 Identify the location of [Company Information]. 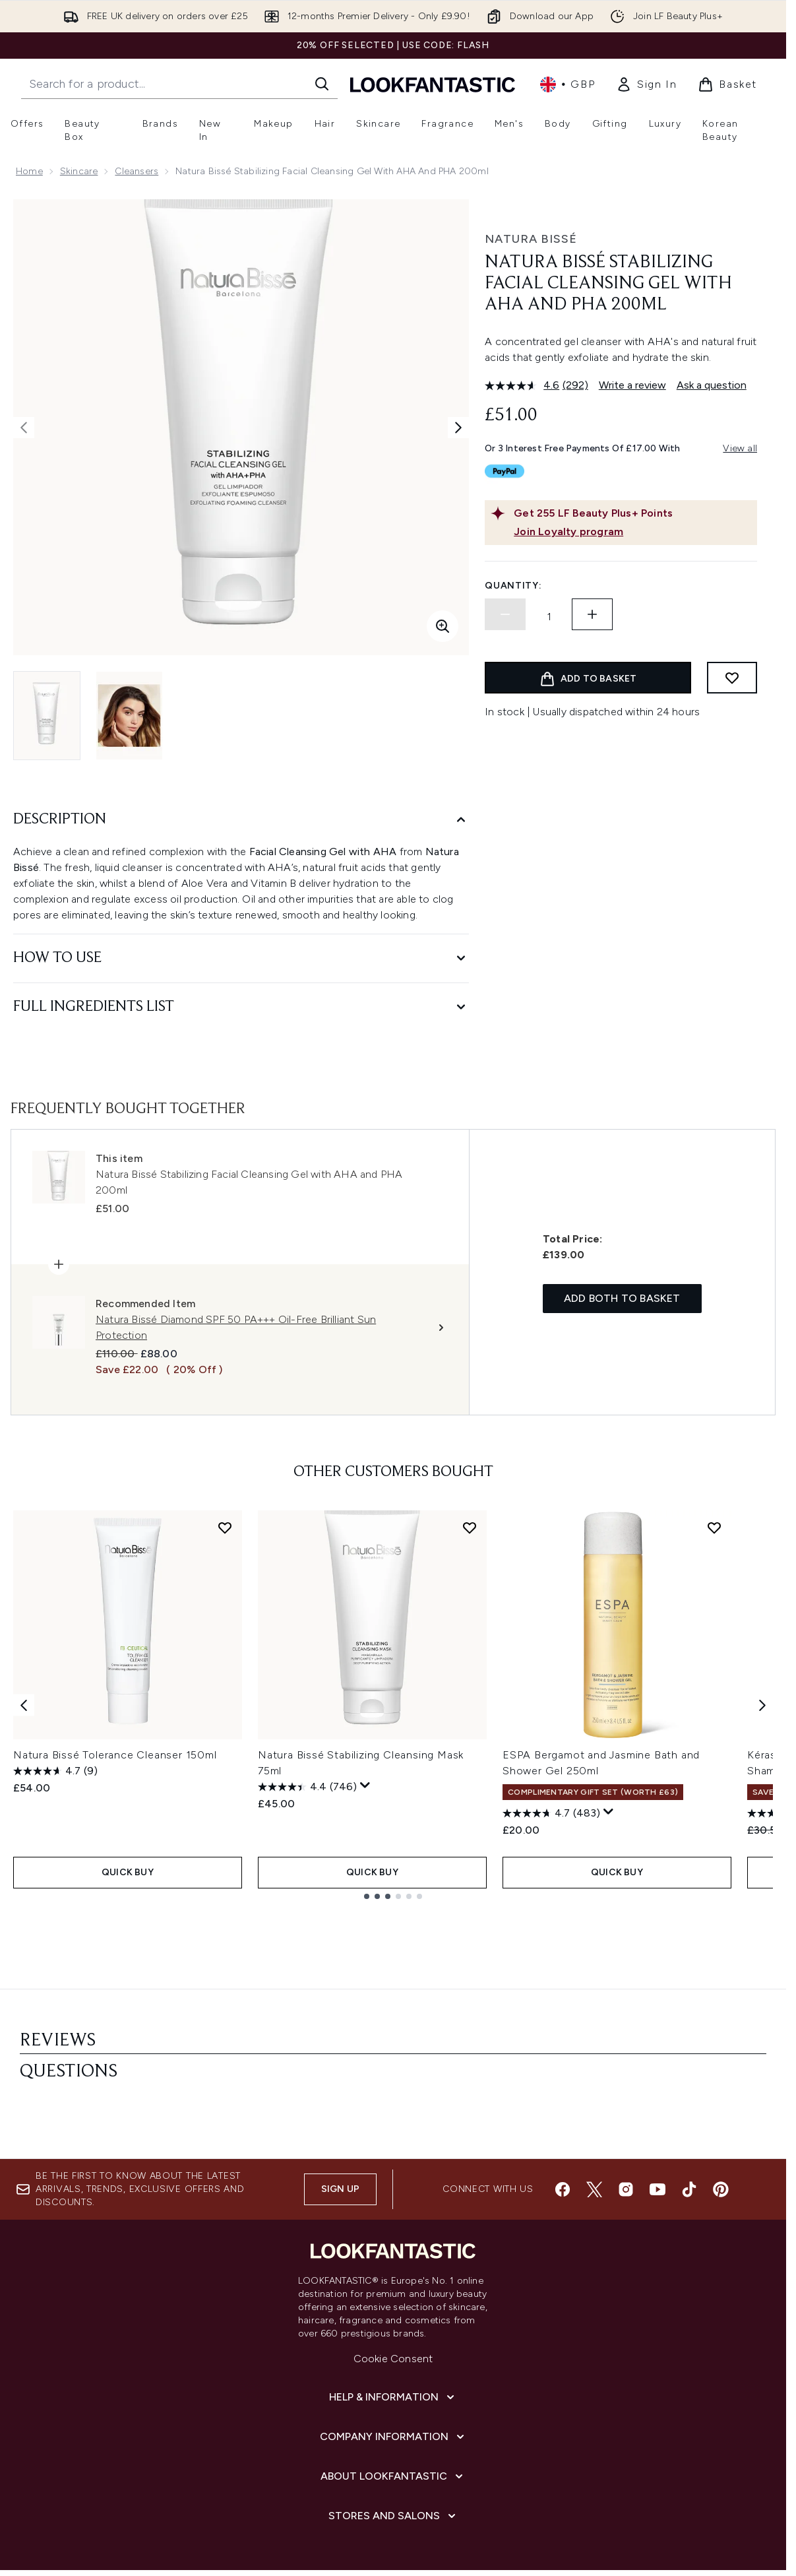
(393, 2345).